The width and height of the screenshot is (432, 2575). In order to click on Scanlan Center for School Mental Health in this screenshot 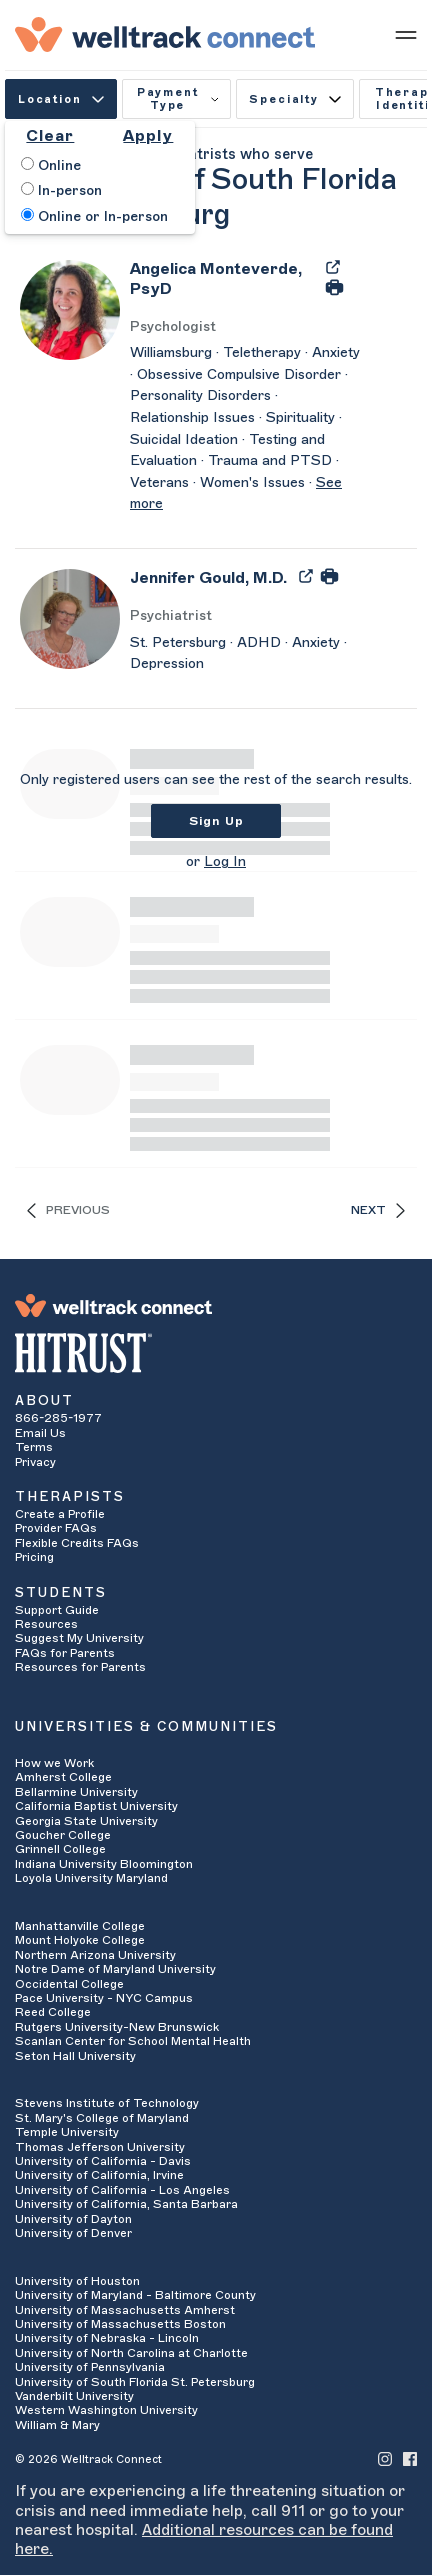, I will do `click(133, 2041)`.